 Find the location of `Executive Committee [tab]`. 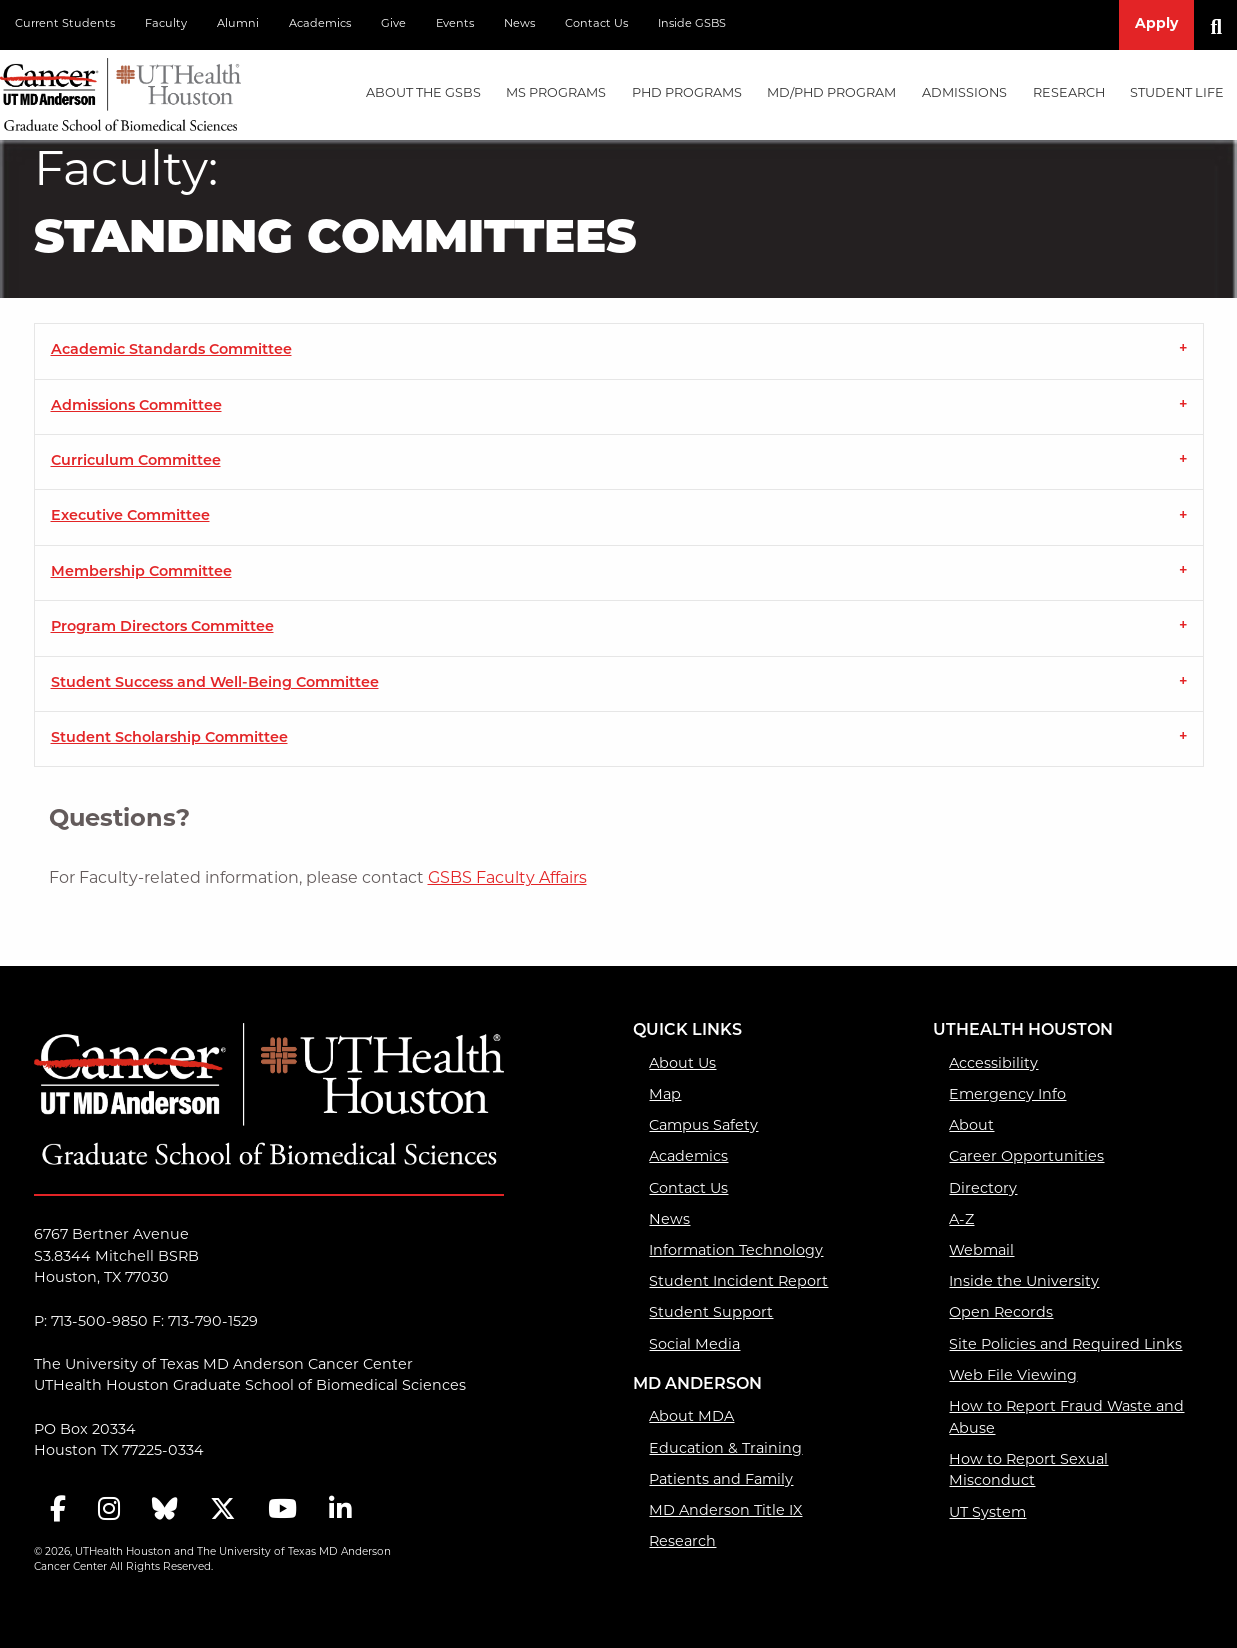

Executive Committee [tab] is located at coordinates (130, 516).